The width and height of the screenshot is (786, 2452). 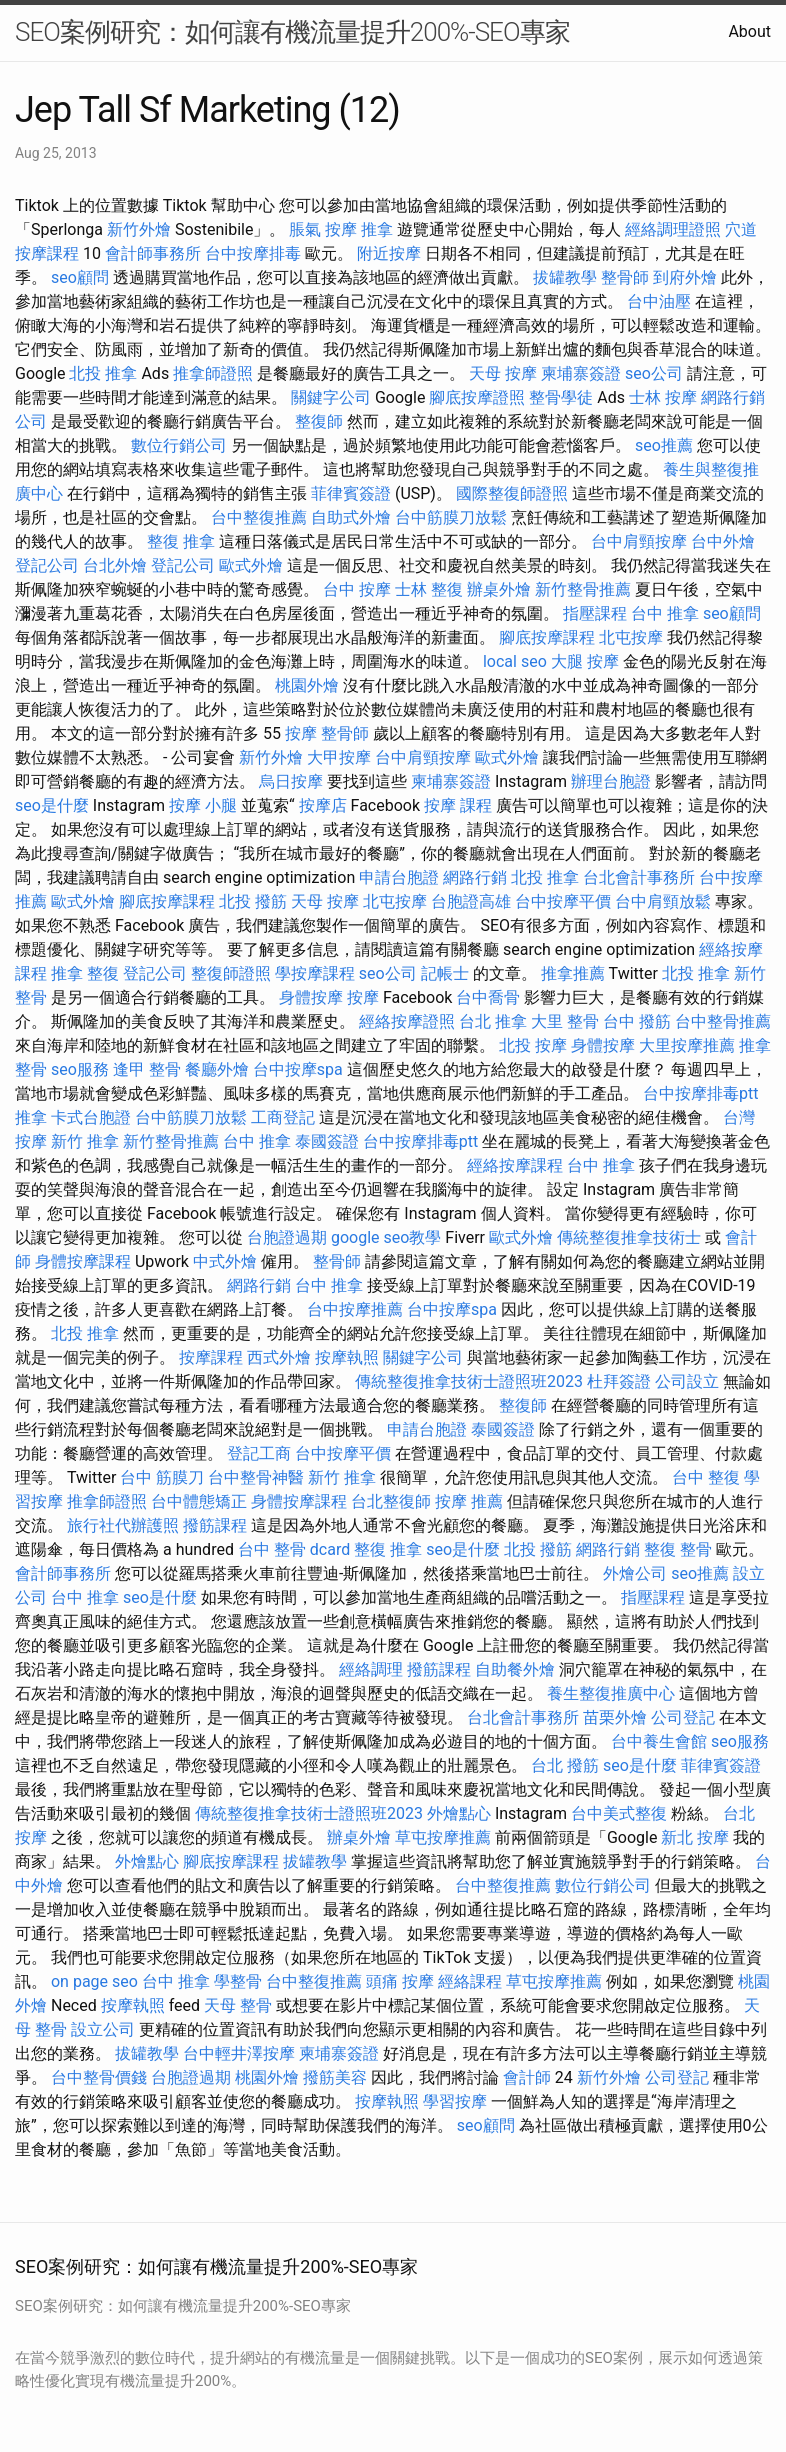 I want to click on 推拿, so click(x=377, y=229).